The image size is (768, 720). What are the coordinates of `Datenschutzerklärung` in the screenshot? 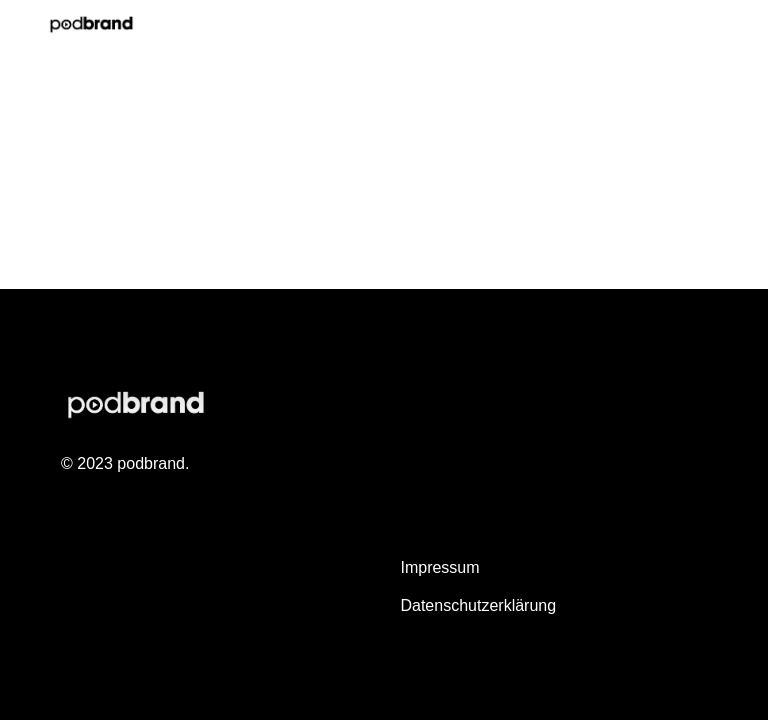 It's located at (478, 605).